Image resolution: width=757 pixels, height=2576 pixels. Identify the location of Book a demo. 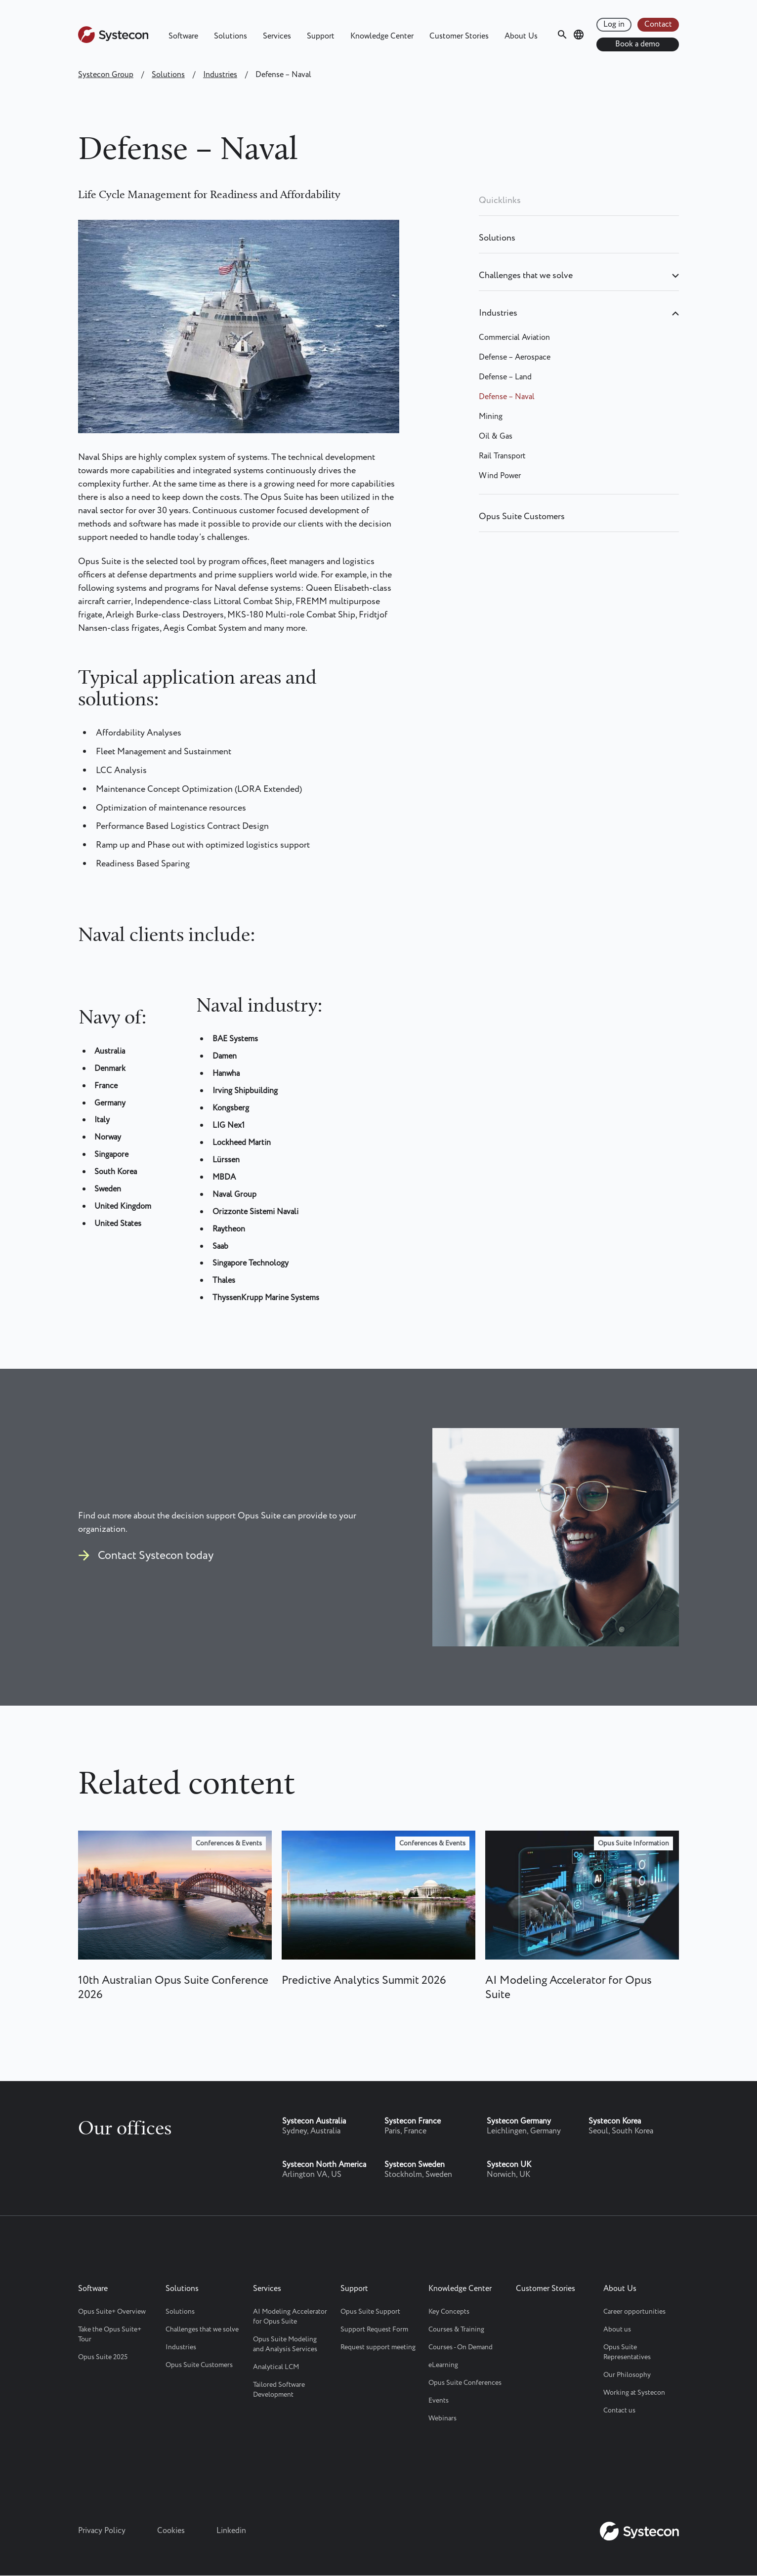
(637, 44).